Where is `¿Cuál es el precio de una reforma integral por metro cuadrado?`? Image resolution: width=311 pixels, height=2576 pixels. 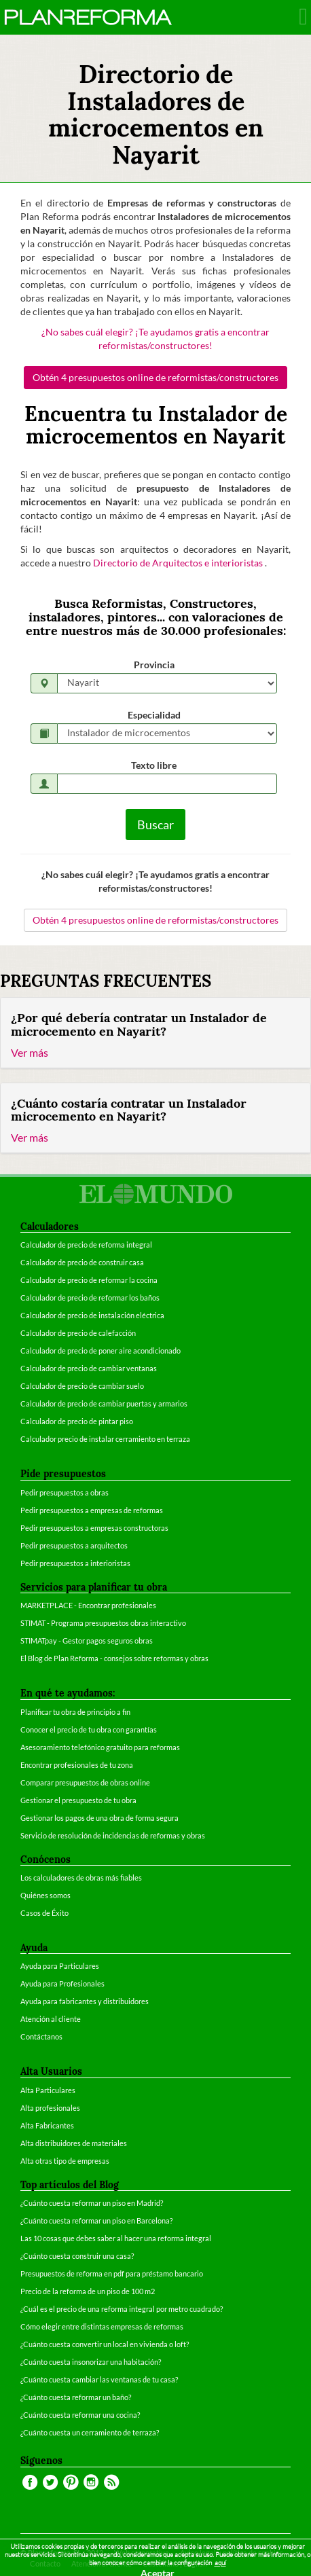 ¿Cuál es el precio de una reforma integral por metro cuadrado? is located at coordinates (121, 2308).